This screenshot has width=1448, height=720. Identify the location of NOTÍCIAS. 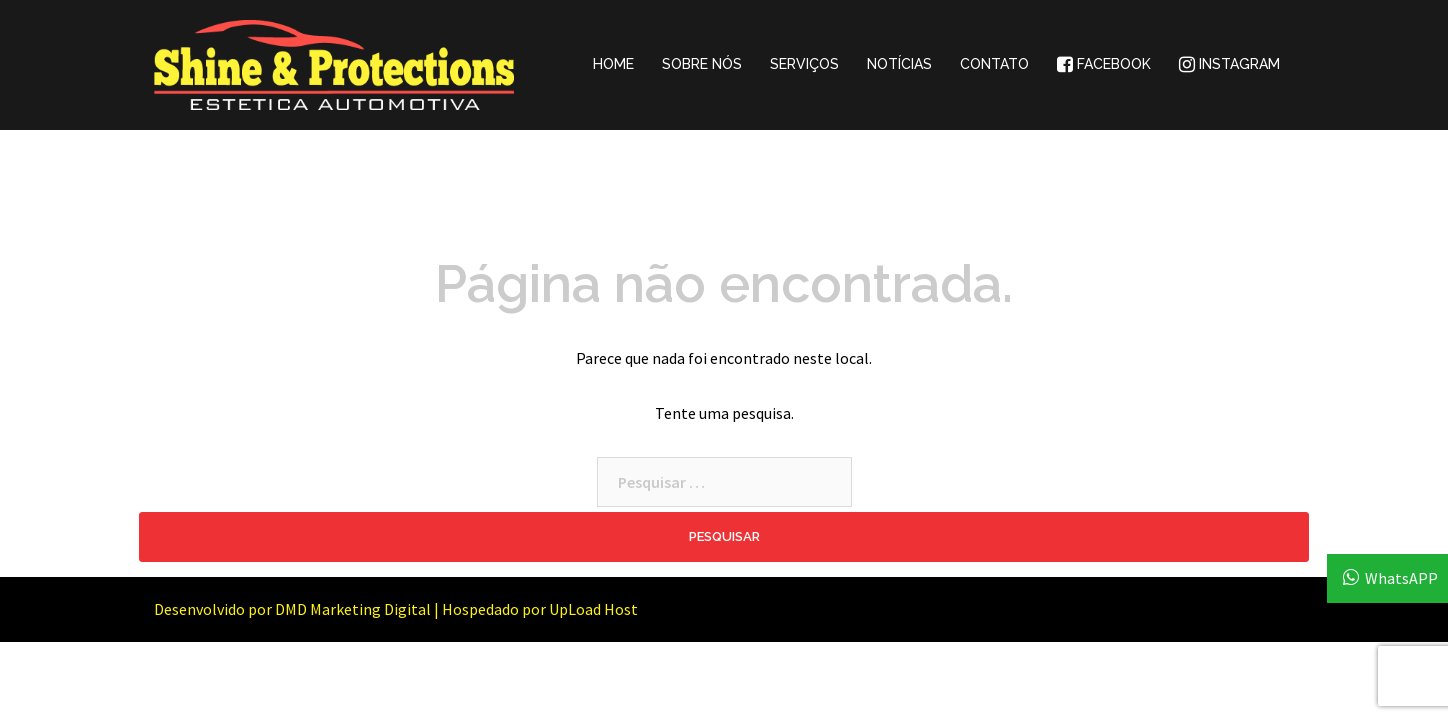
(899, 64).